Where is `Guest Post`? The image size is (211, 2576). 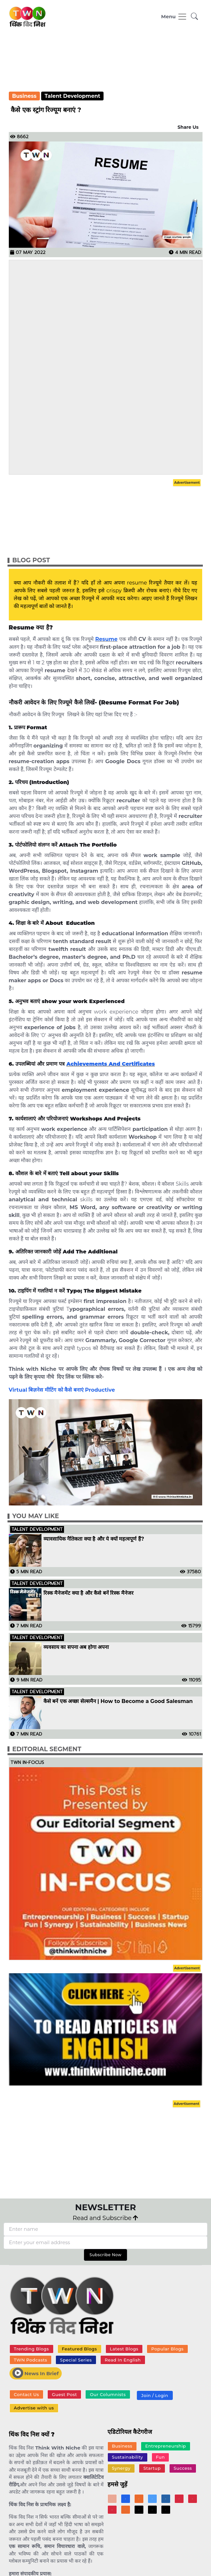
Guest Post is located at coordinates (64, 2394).